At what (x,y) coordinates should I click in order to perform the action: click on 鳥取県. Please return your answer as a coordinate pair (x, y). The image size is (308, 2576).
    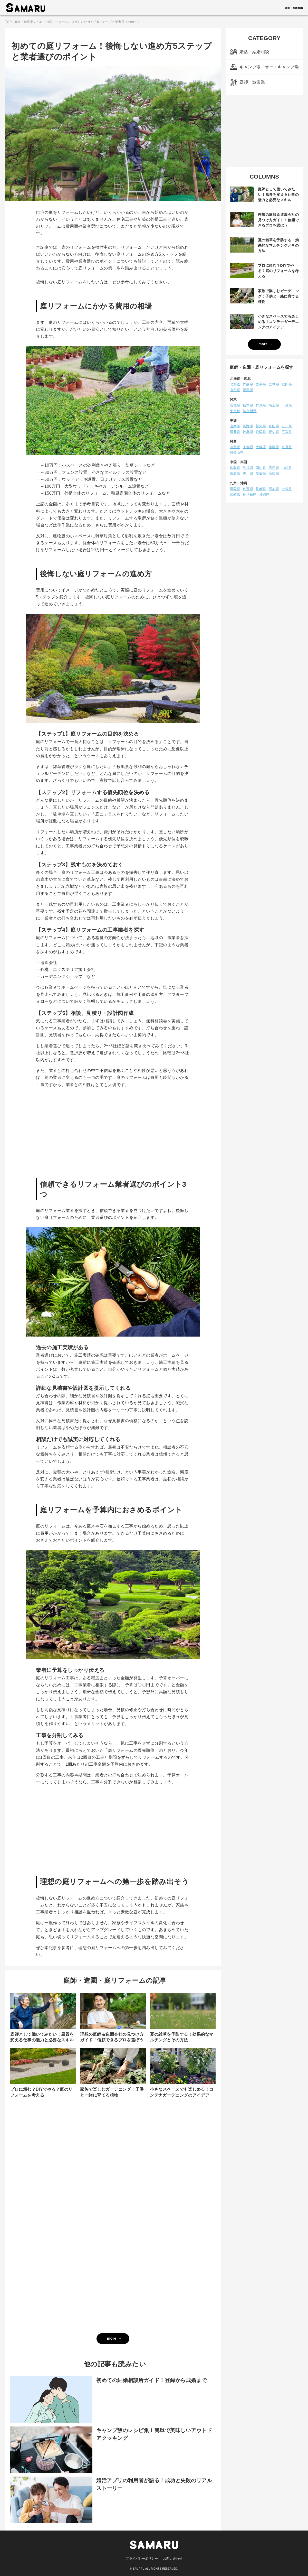
    Looking at the image, I should click on (235, 468).